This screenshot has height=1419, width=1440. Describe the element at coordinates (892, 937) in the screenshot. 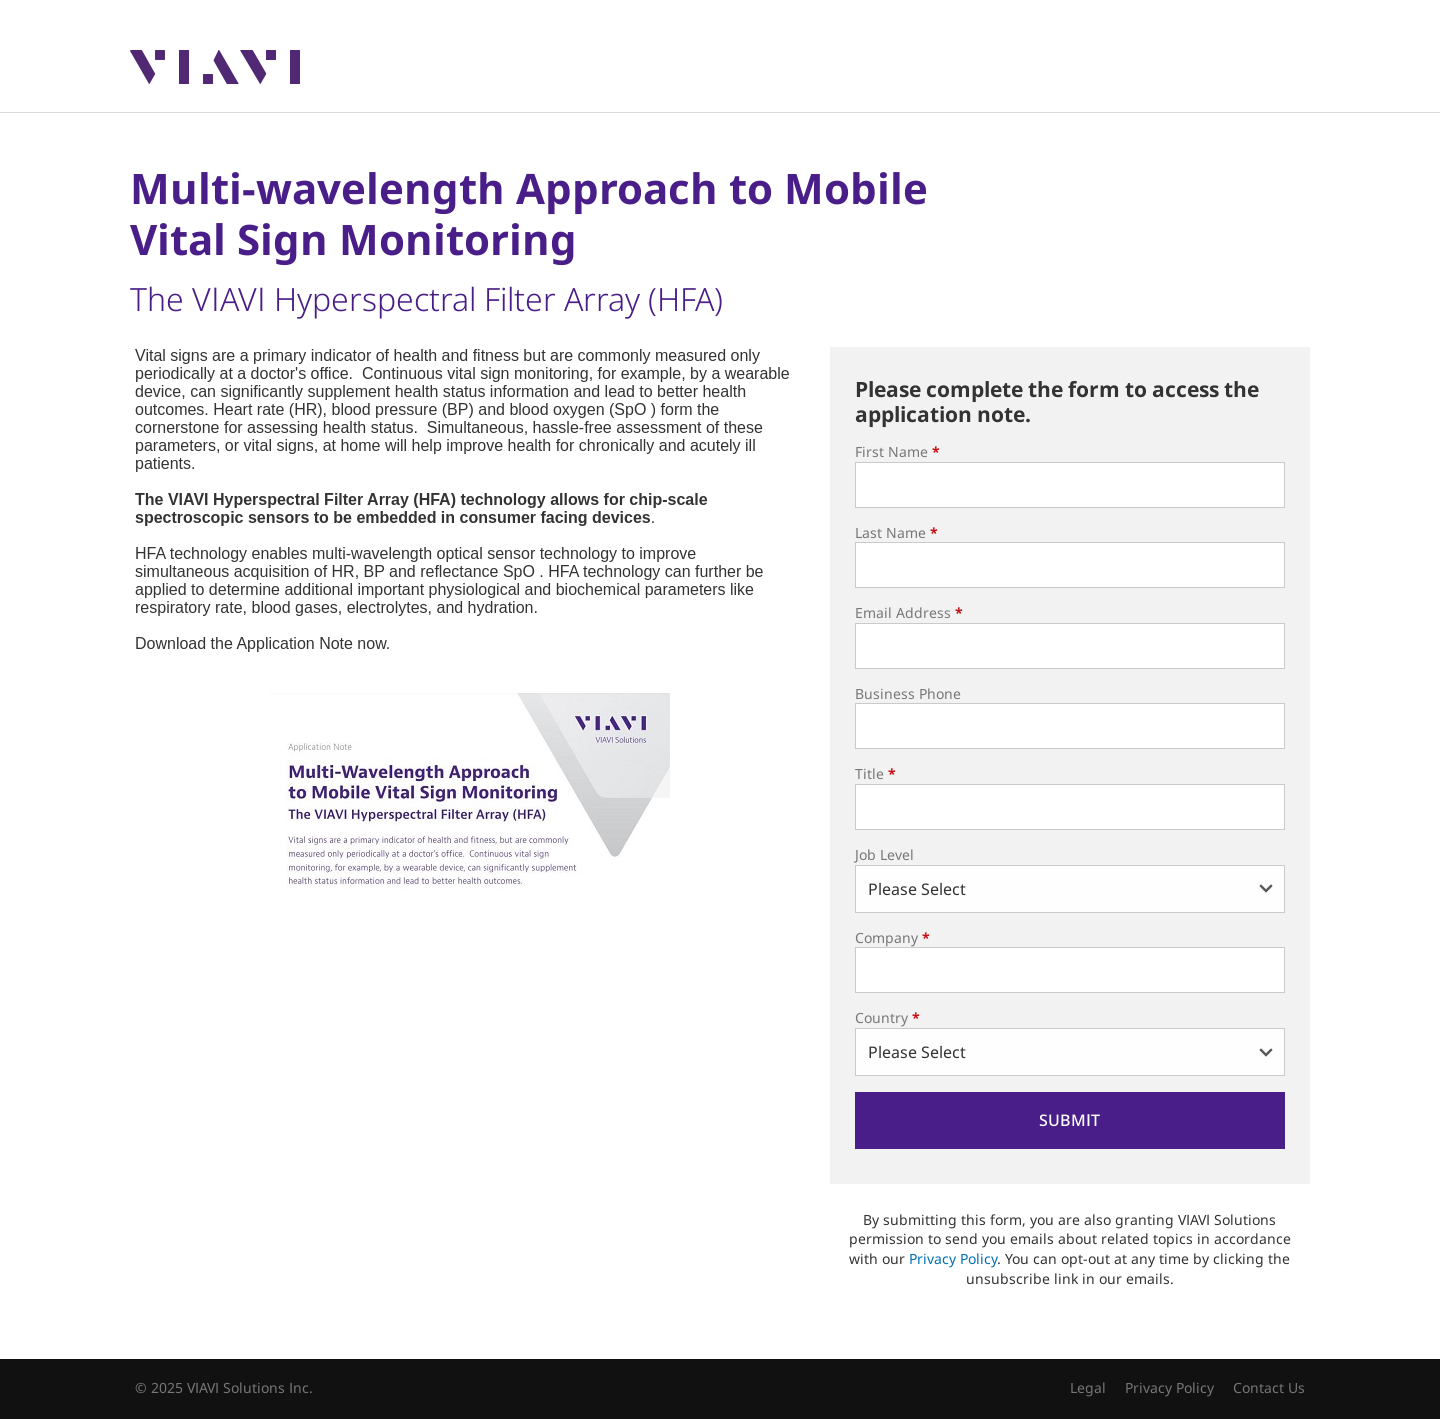

I see `Company` at that location.